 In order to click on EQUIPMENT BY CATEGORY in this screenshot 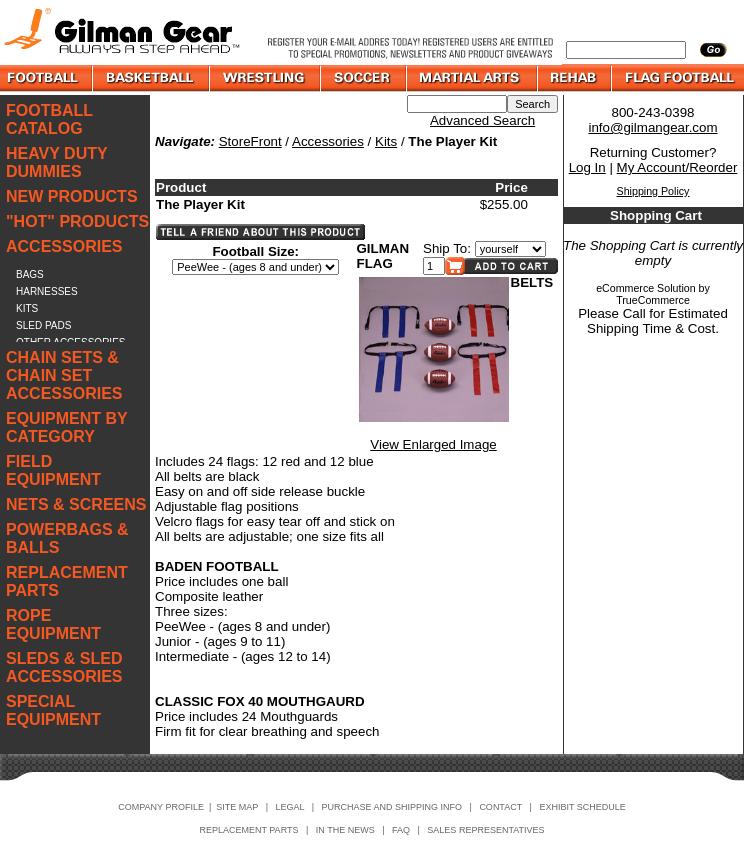, I will do `click(67, 427)`.